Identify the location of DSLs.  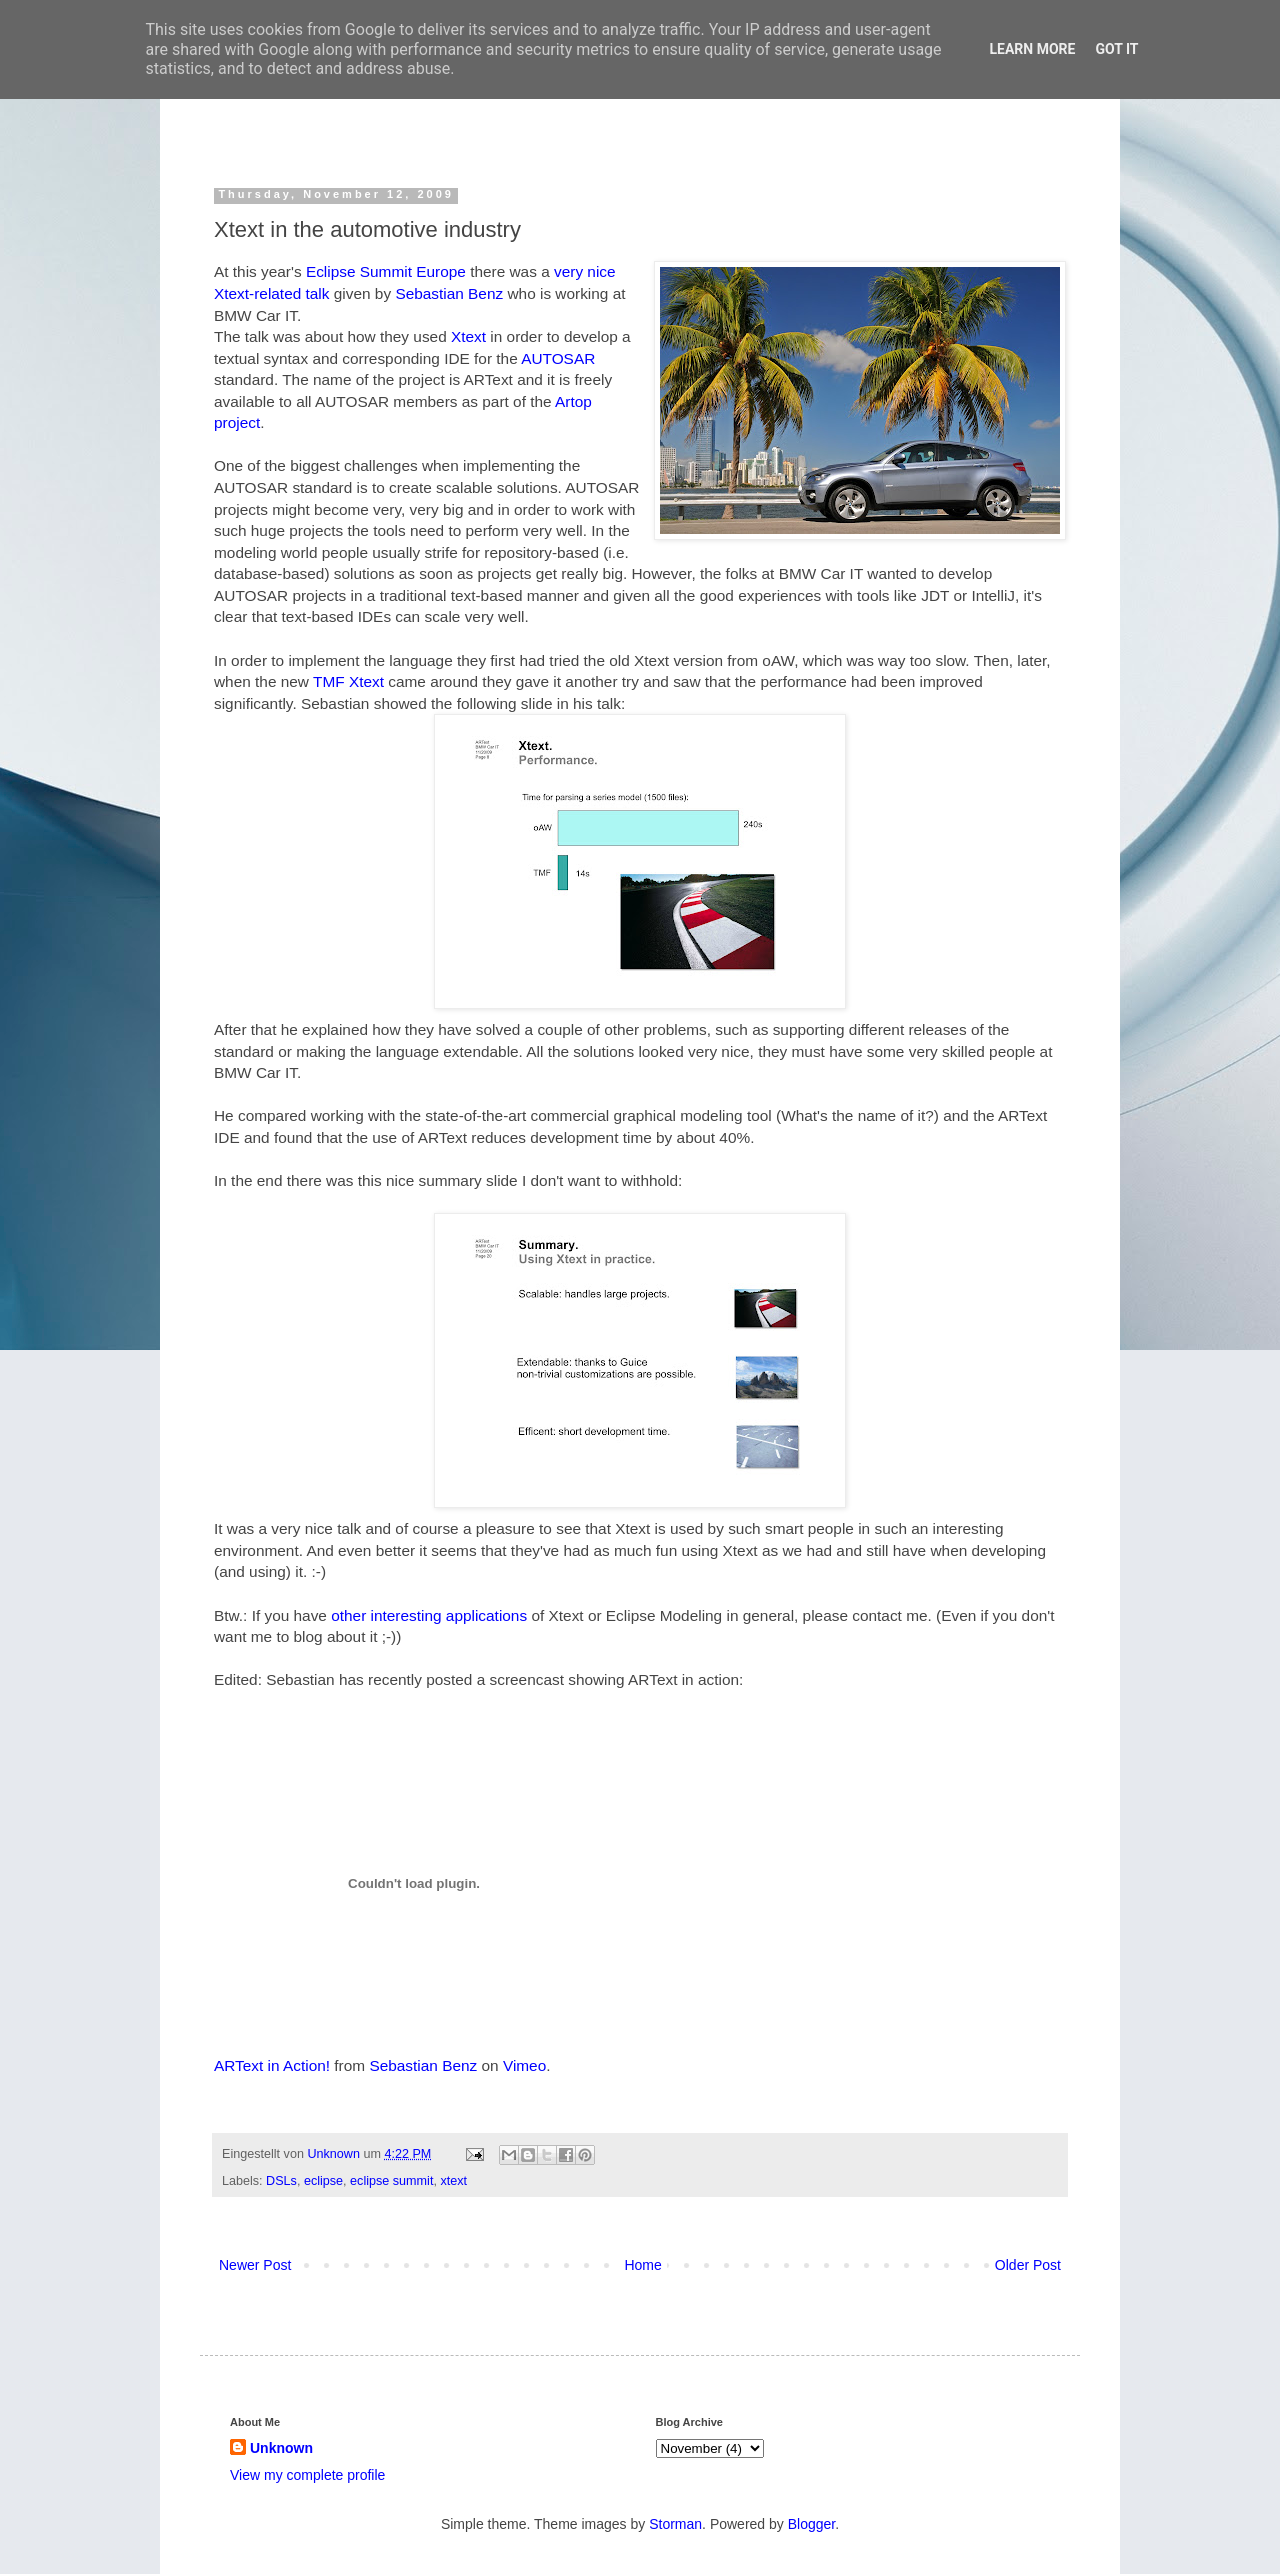
(281, 2181).